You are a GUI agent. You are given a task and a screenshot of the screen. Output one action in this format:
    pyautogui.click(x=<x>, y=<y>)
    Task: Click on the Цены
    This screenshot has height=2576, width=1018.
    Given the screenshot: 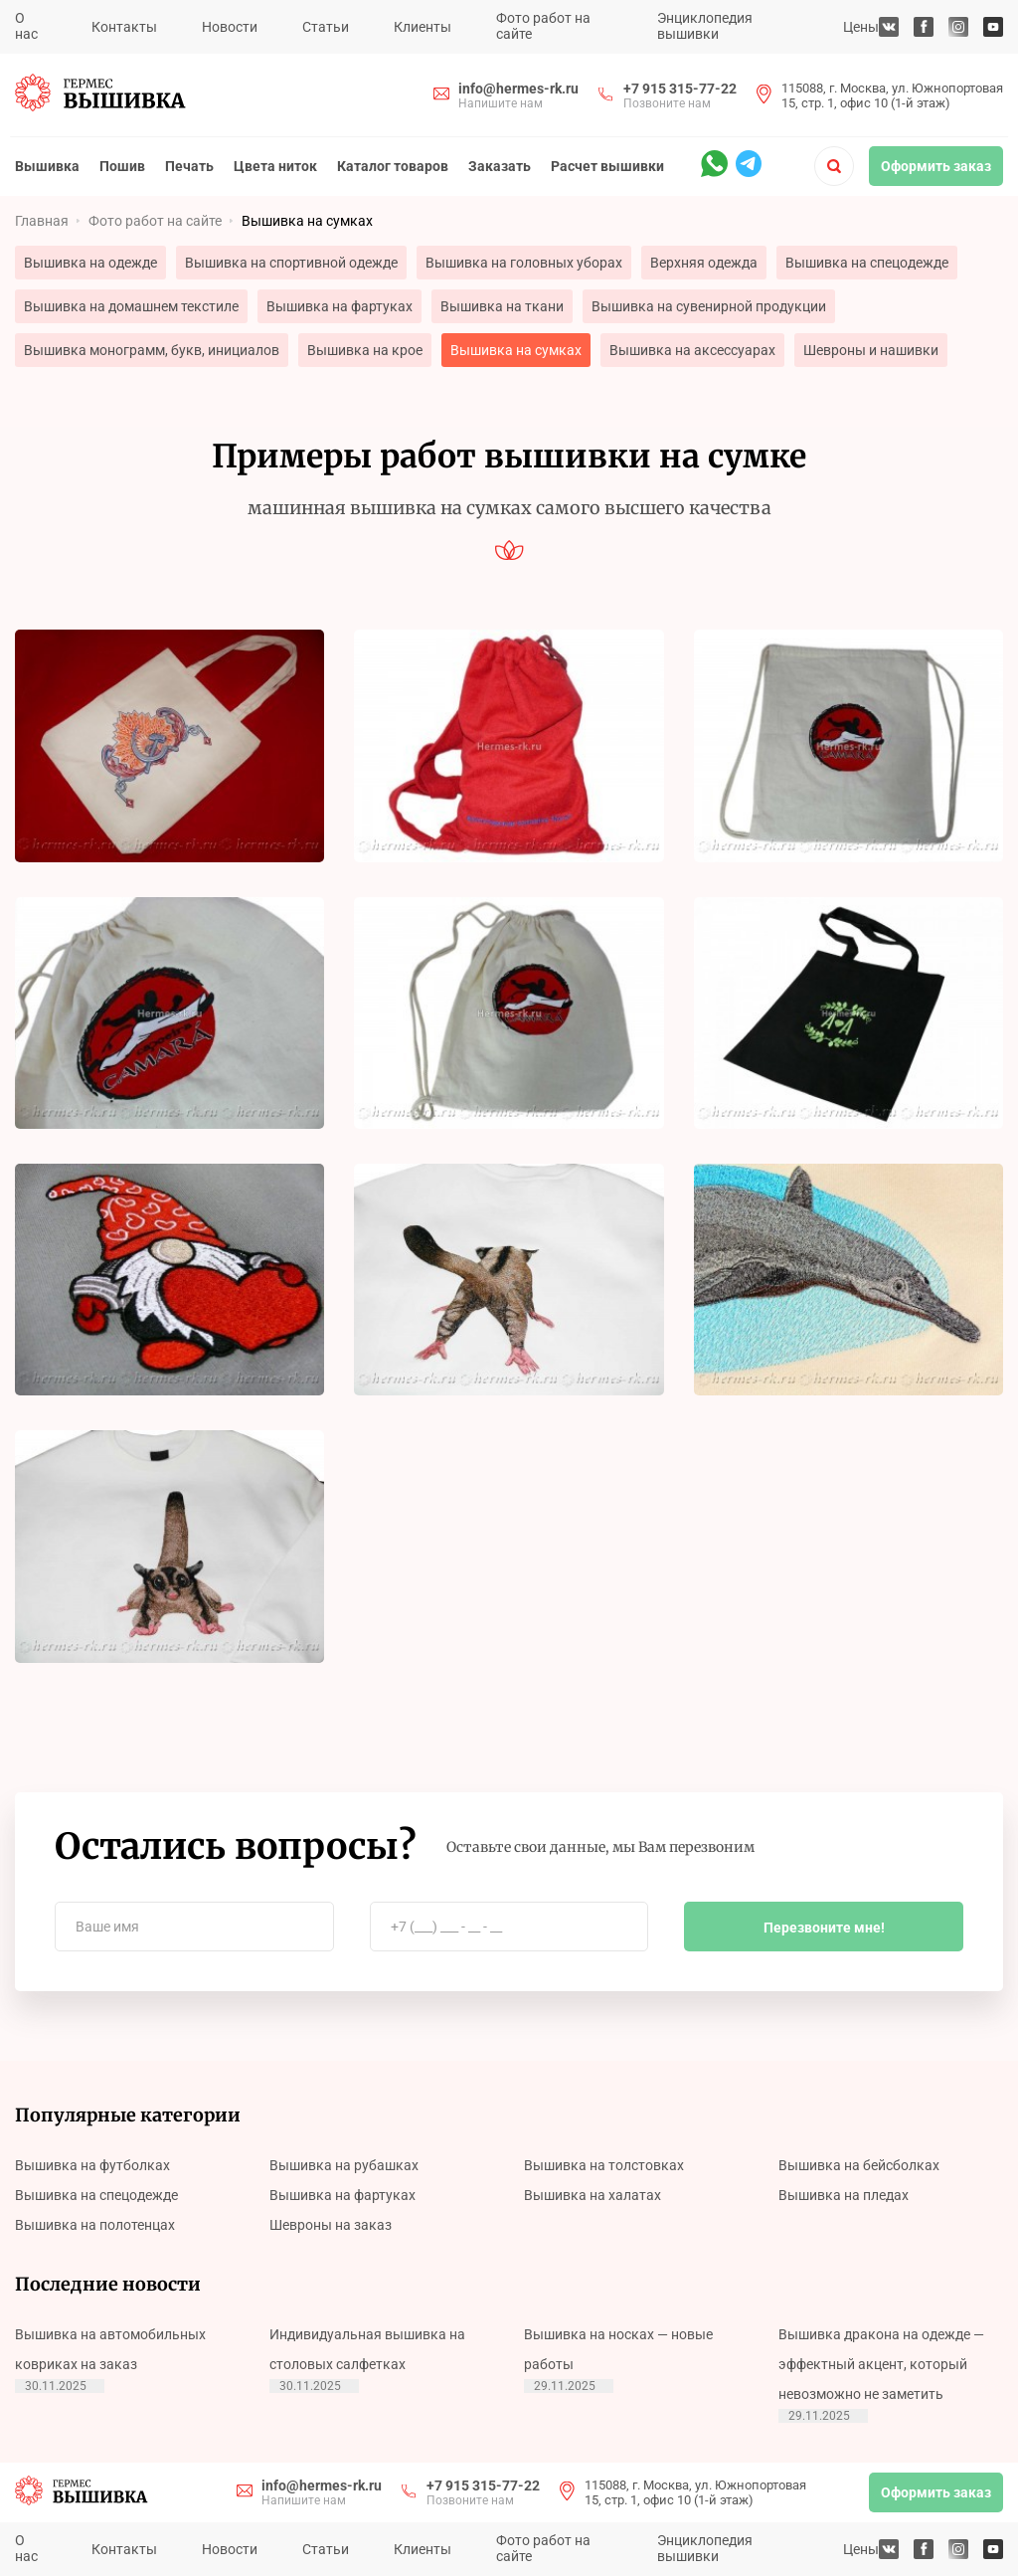 What is the action you would take?
    pyautogui.click(x=861, y=27)
    